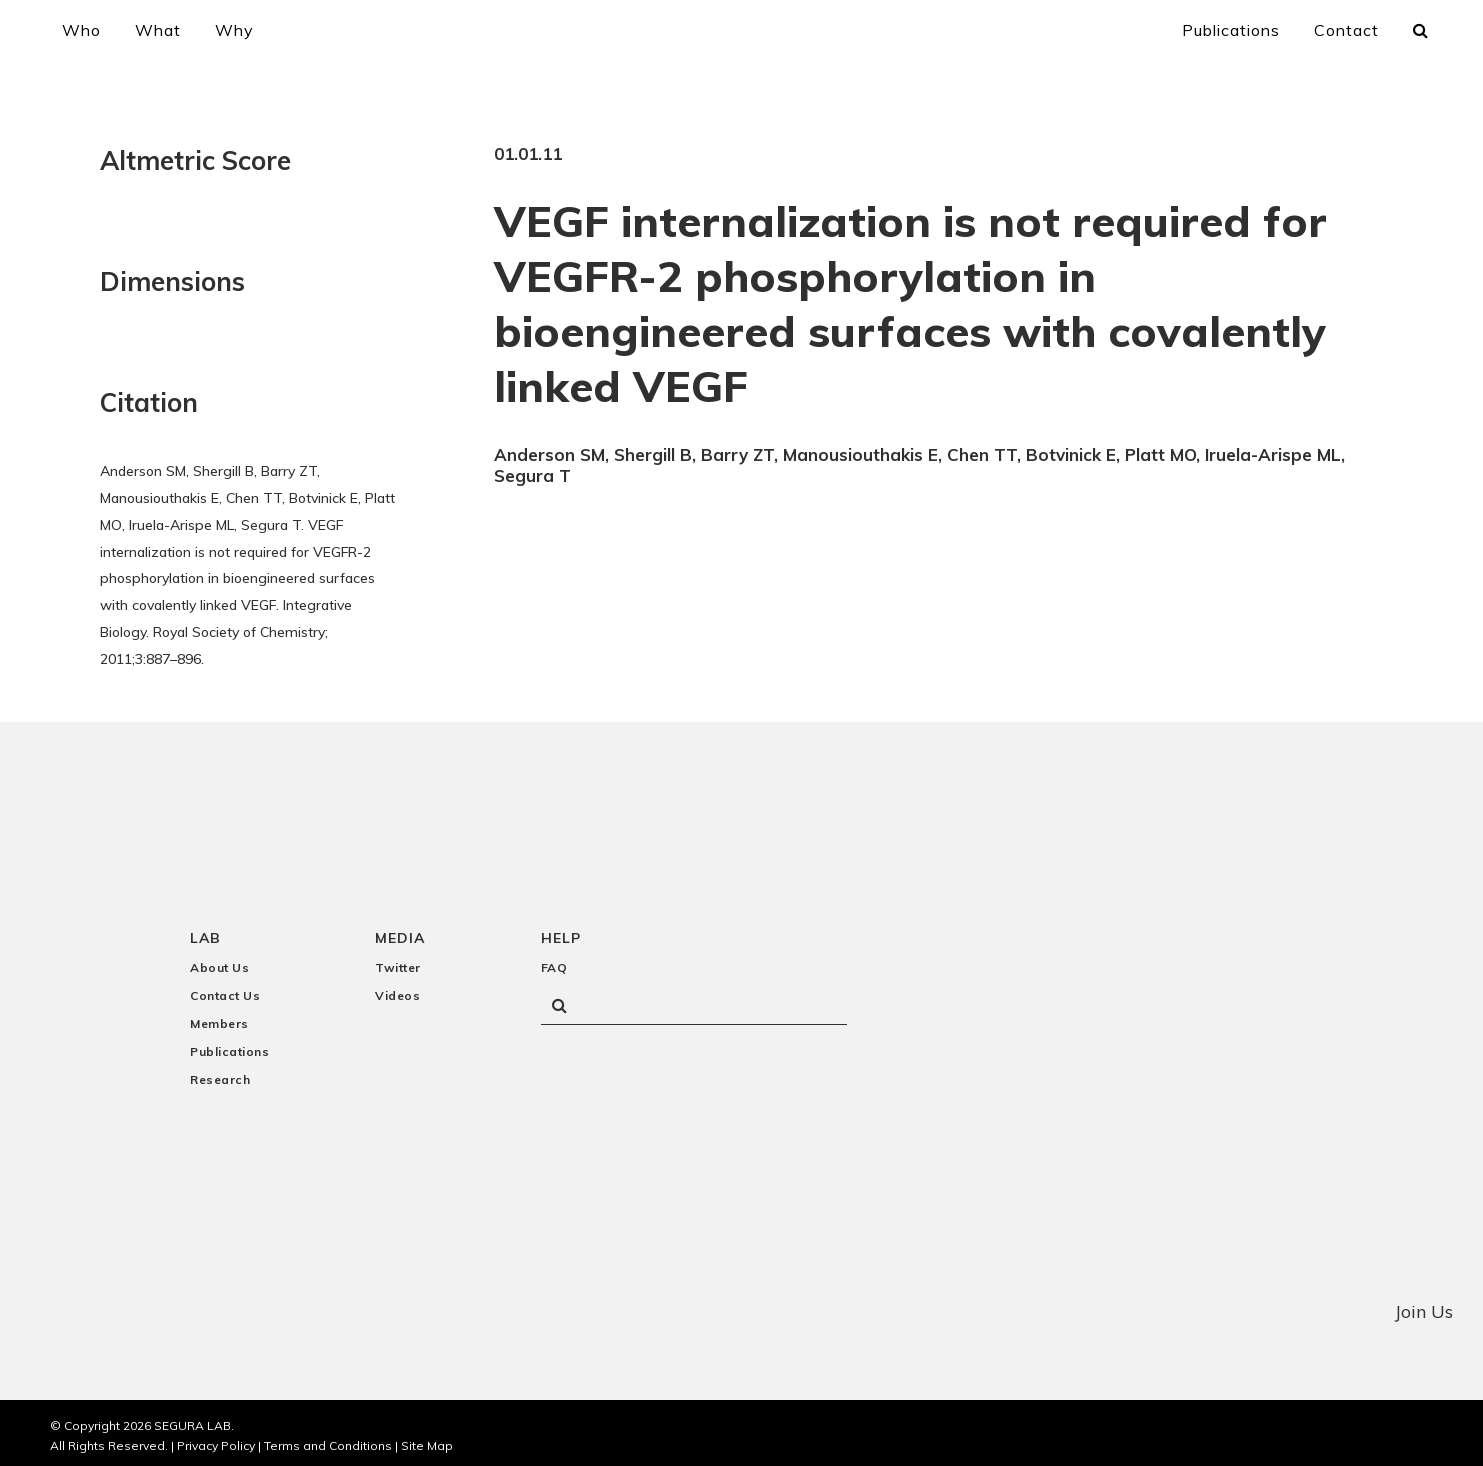 The image size is (1483, 1466). Describe the element at coordinates (397, 988) in the screenshot. I see `Videos` at that location.